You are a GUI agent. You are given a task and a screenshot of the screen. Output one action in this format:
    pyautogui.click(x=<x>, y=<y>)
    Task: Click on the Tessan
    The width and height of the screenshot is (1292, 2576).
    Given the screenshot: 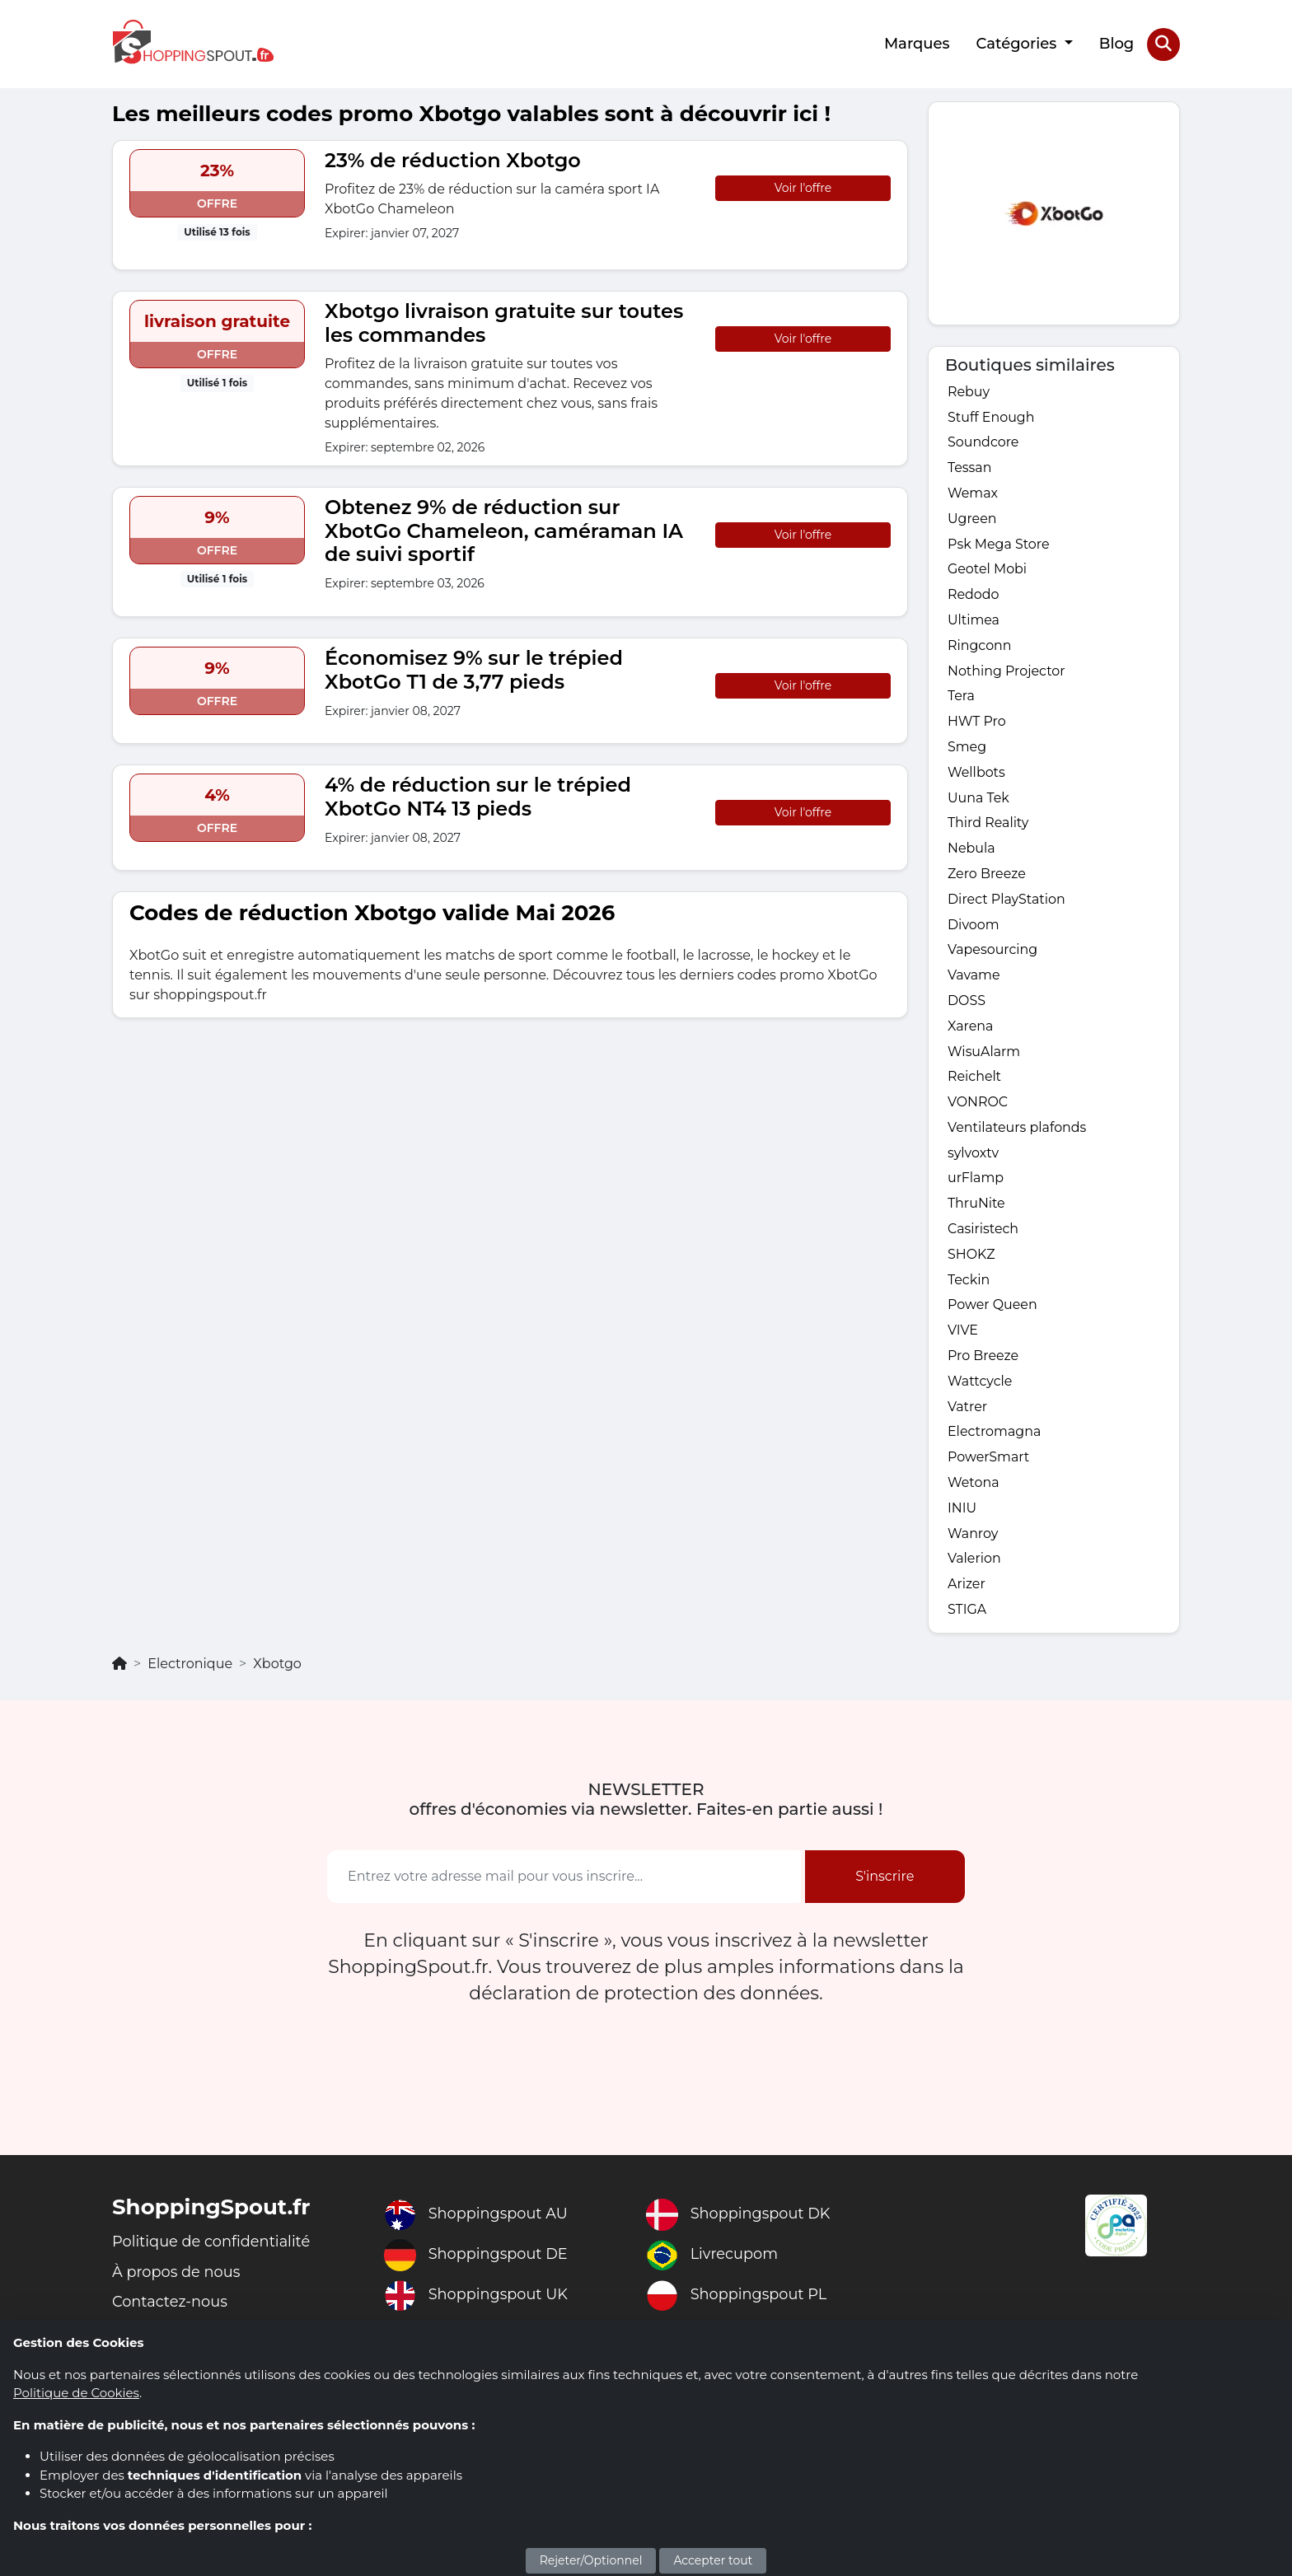 What is the action you would take?
    pyautogui.click(x=970, y=467)
    